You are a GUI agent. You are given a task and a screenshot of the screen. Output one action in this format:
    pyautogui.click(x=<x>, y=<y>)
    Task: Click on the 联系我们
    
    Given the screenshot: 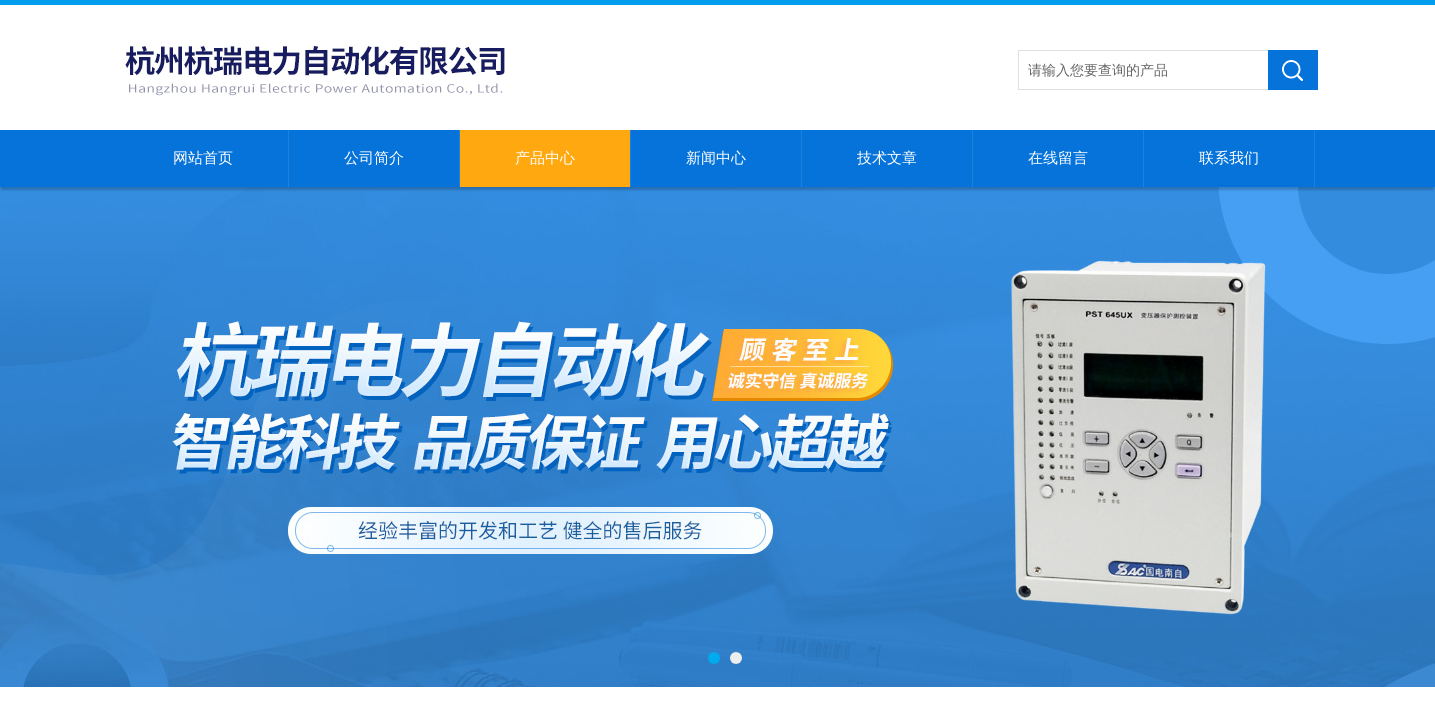 What is the action you would take?
    pyautogui.click(x=1229, y=158)
    